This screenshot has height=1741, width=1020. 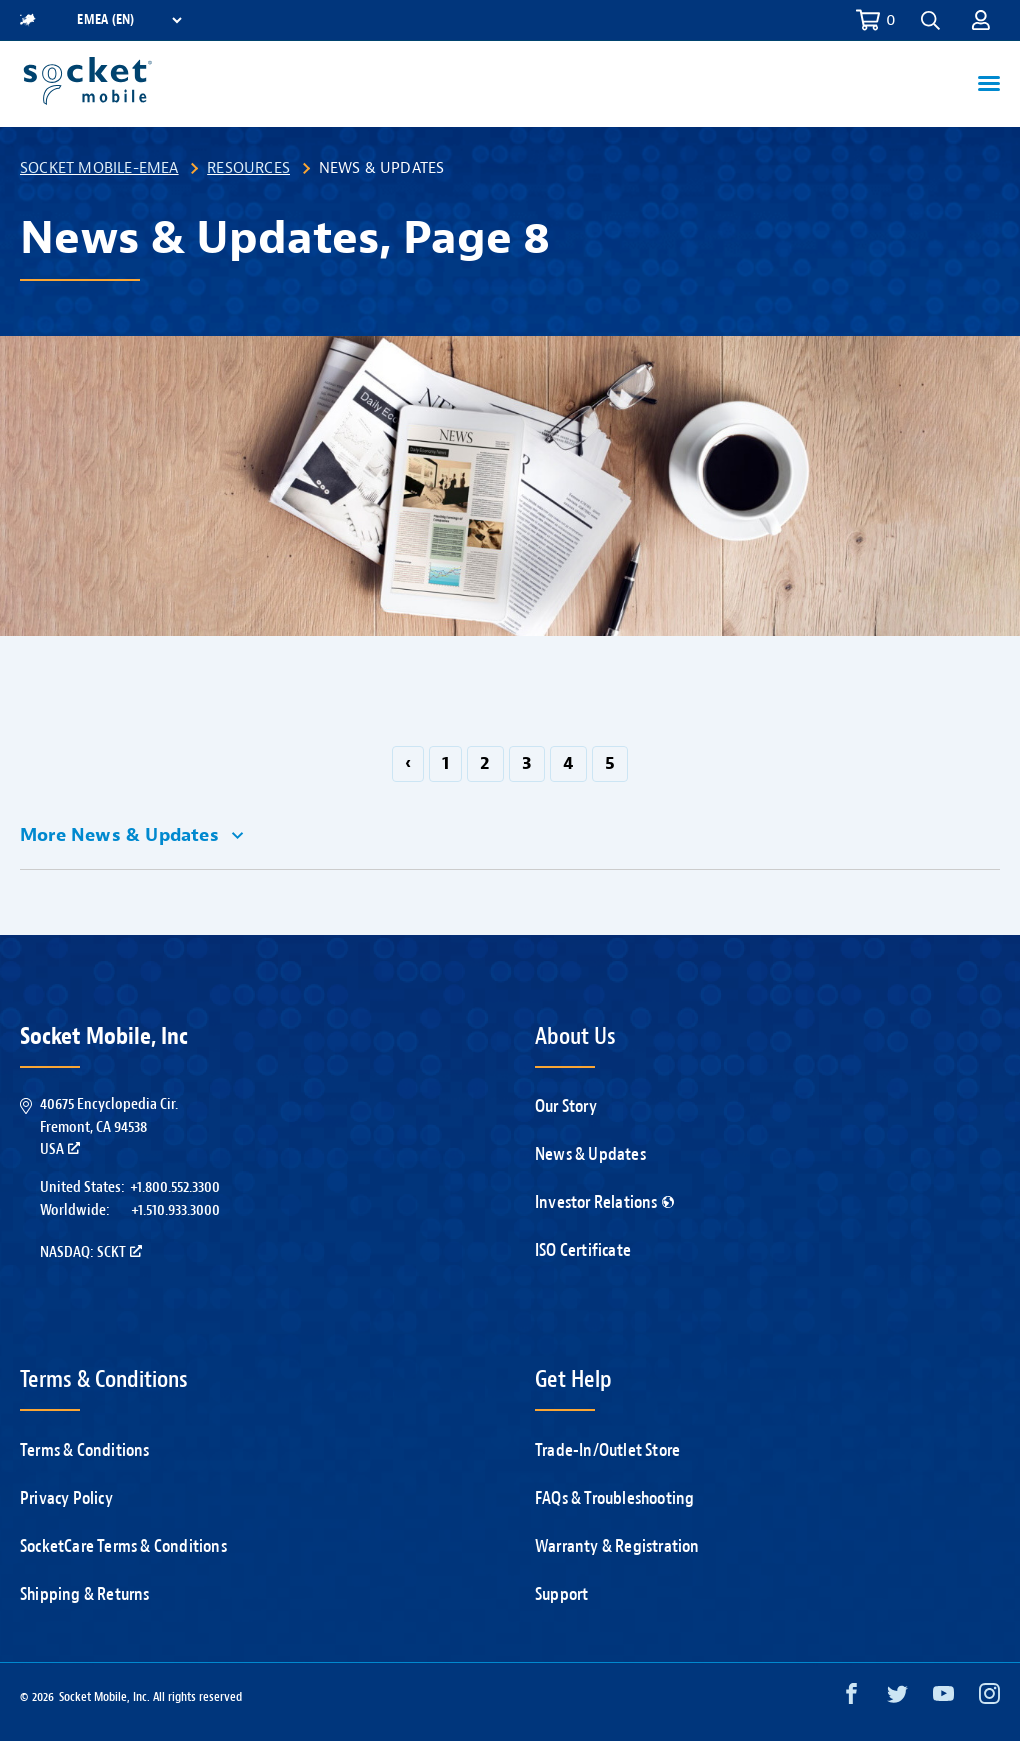 What do you see at coordinates (566, 1106) in the screenshot?
I see `Our Story` at bounding box center [566, 1106].